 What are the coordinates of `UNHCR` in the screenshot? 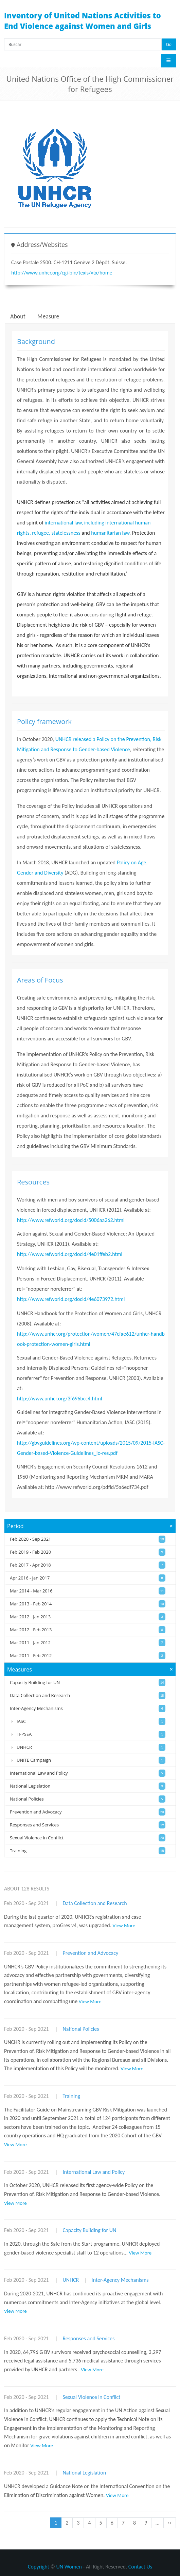 It's located at (70, 2280).